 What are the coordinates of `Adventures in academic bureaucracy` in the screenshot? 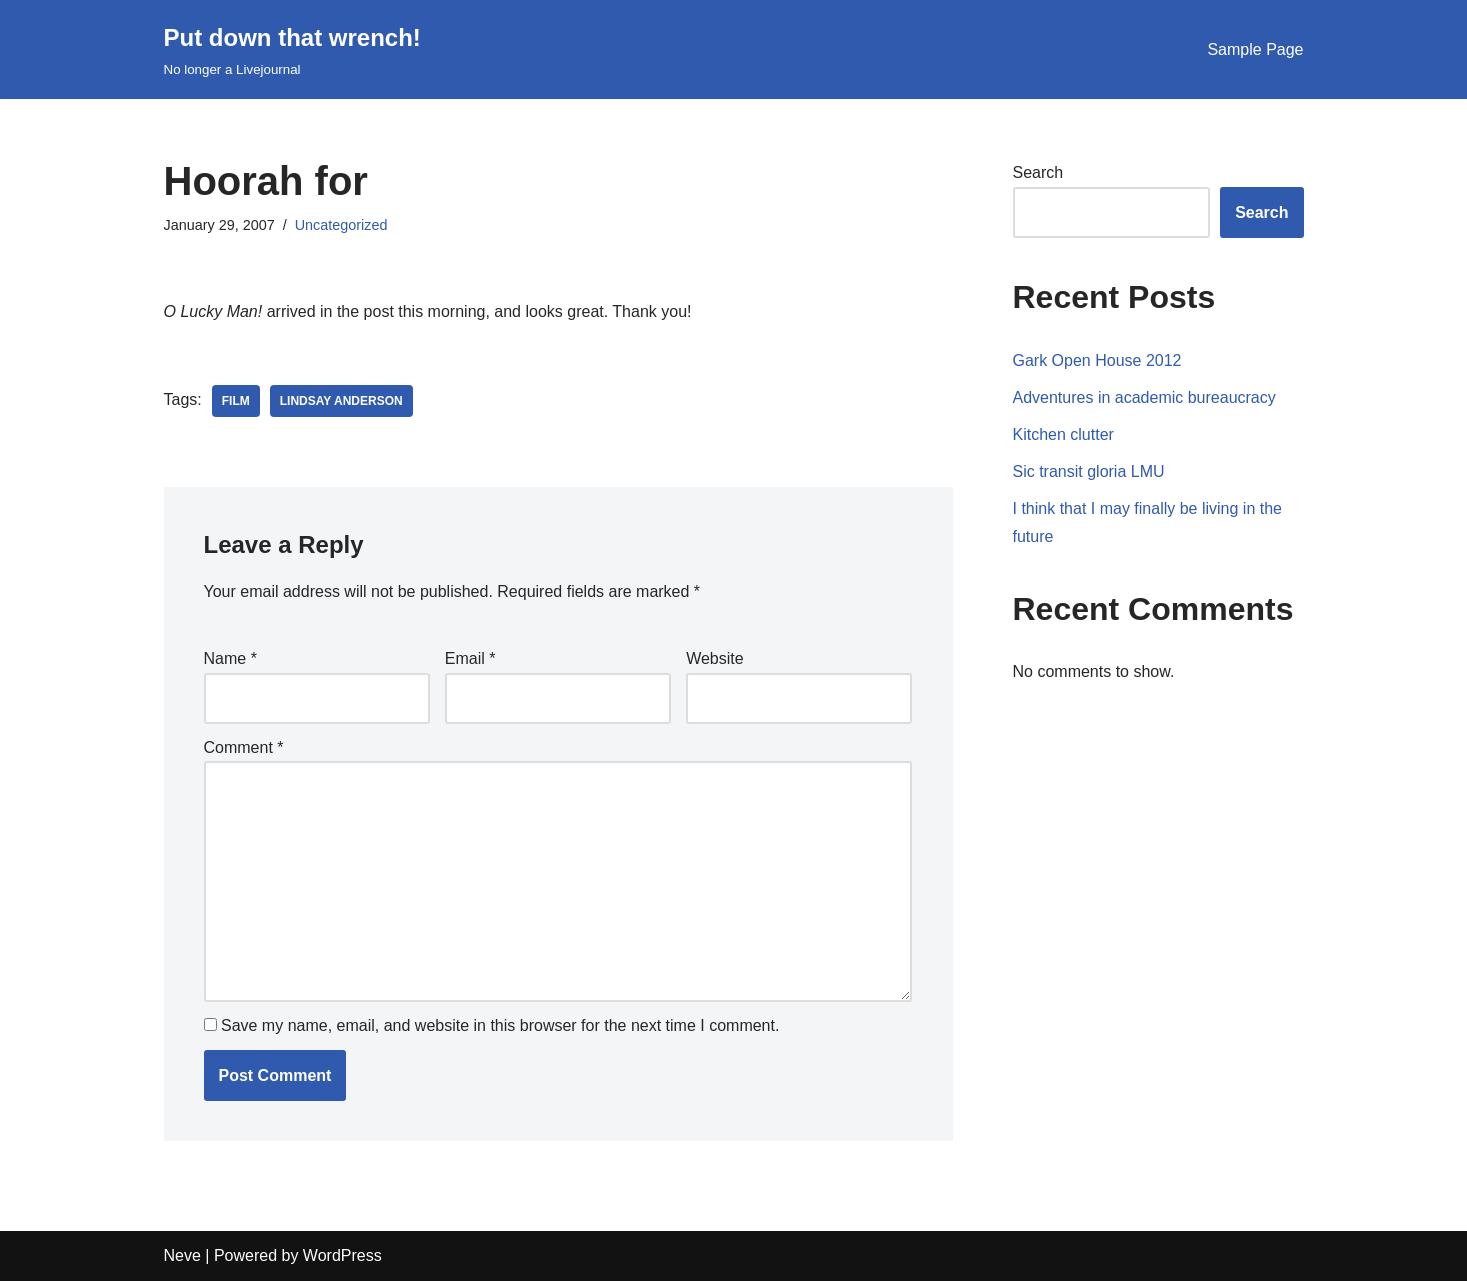 It's located at (1144, 397).